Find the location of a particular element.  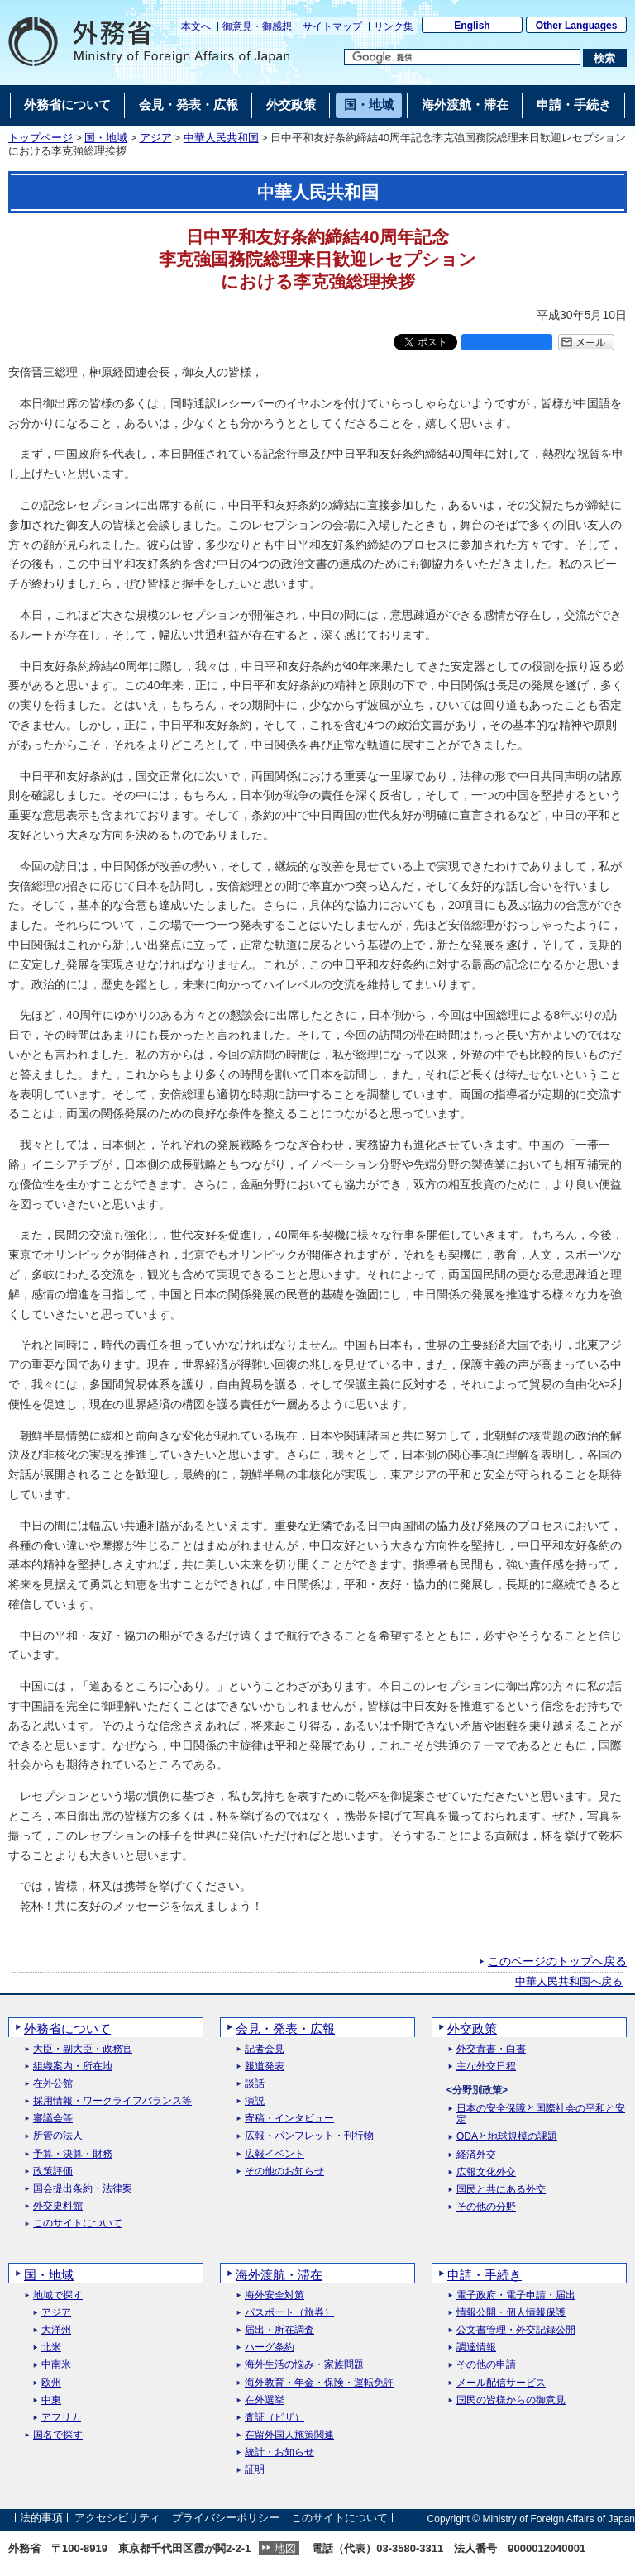

申請・手続き is located at coordinates (484, 2275).